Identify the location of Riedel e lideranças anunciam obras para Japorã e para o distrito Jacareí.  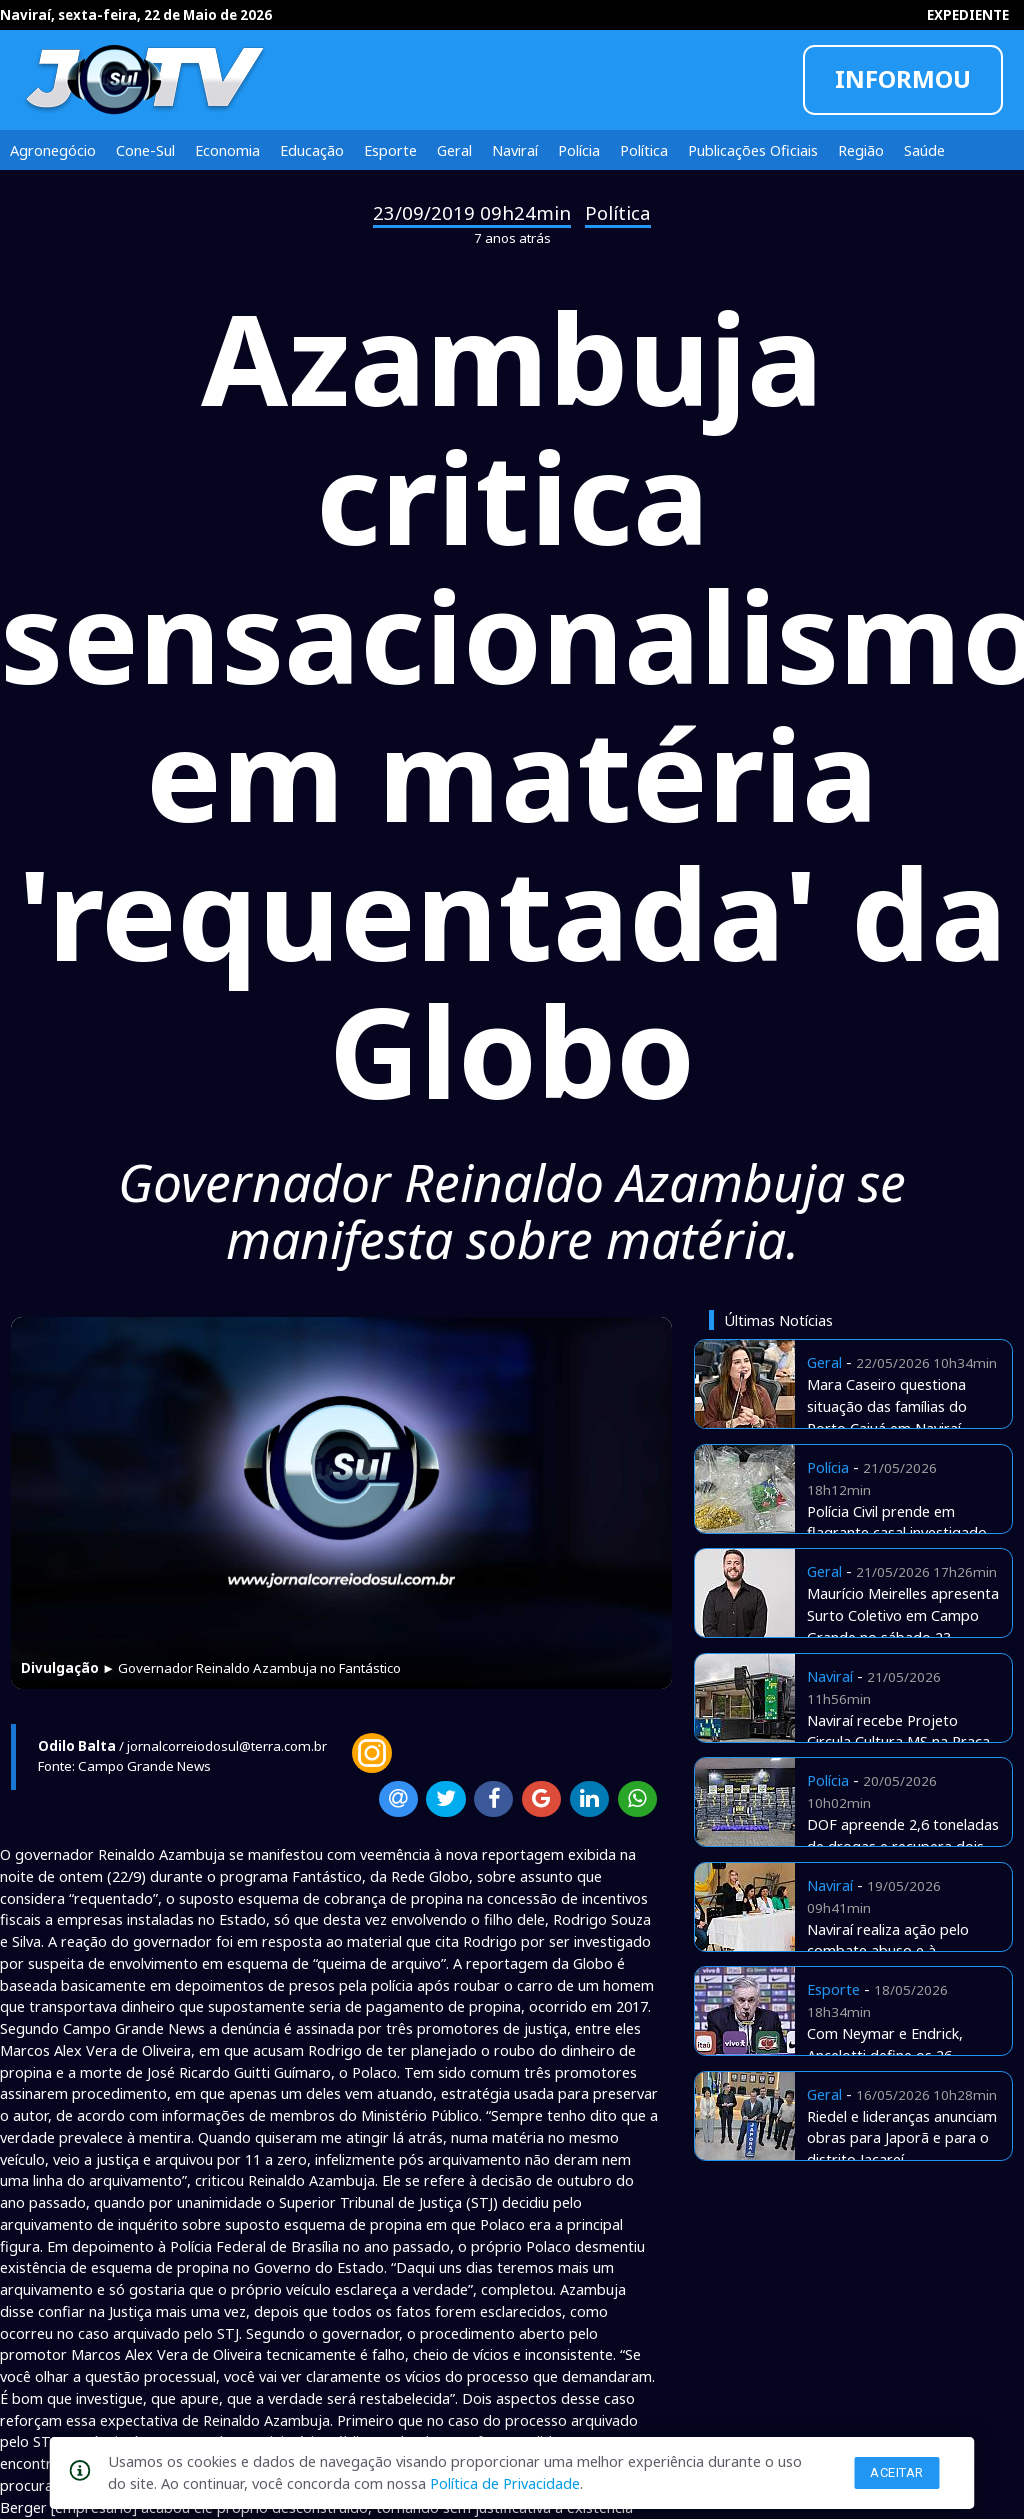
(902, 2138).